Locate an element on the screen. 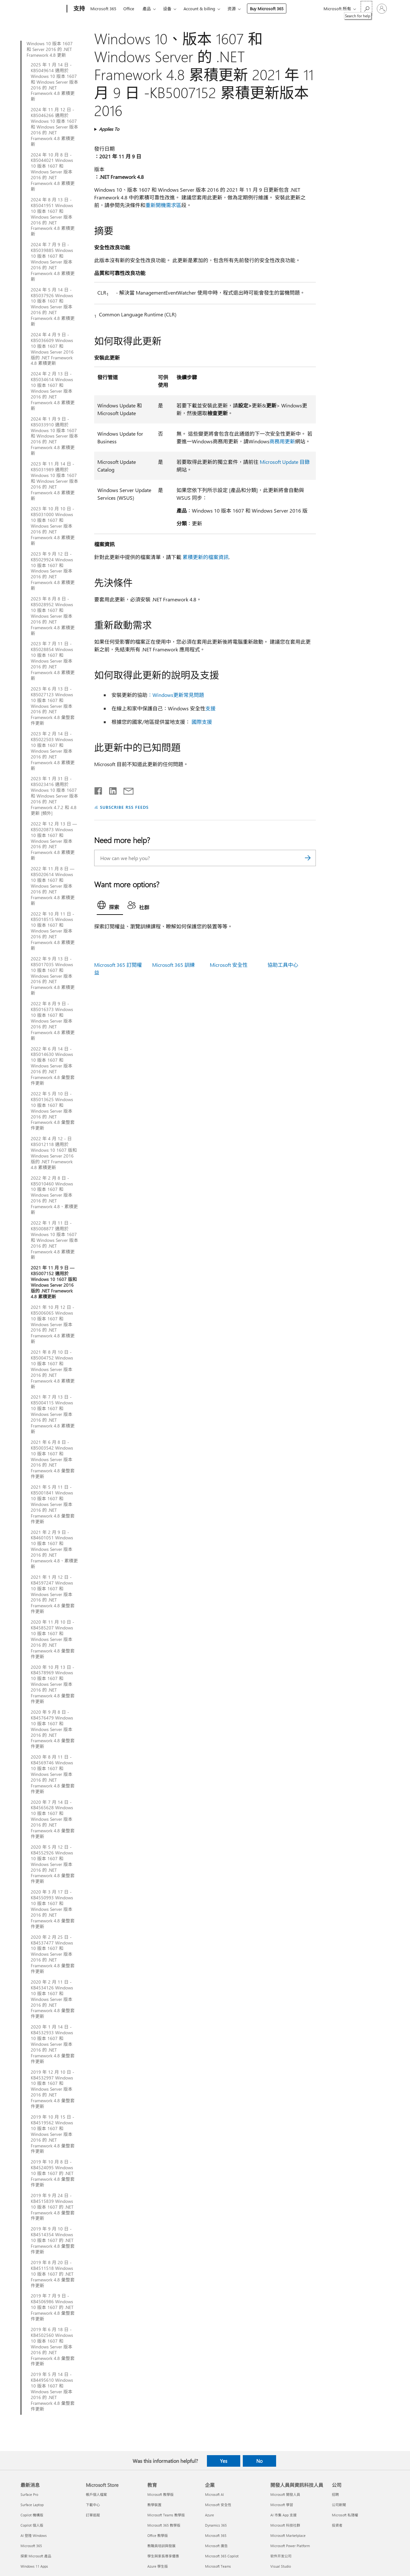  探索 Microsoft 產品 [探索 Microsoft 產品 最新消息] is located at coordinates (35, 2556).